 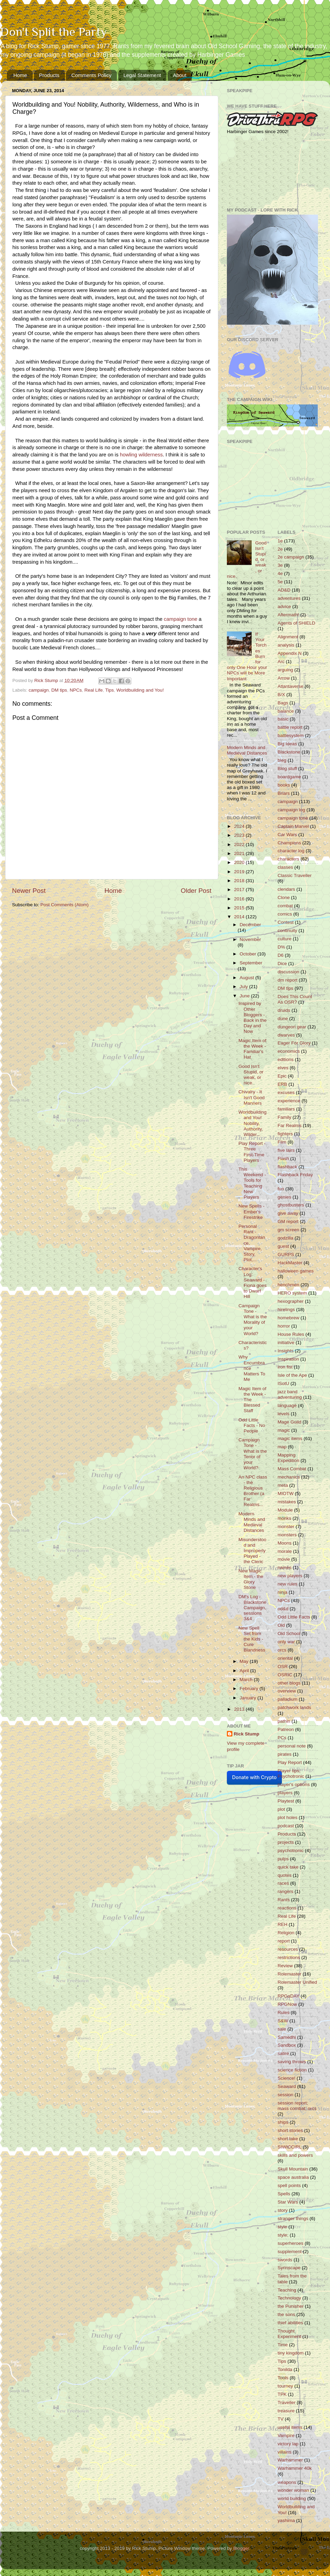 I want to click on swords, so click(x=285, y=2259).